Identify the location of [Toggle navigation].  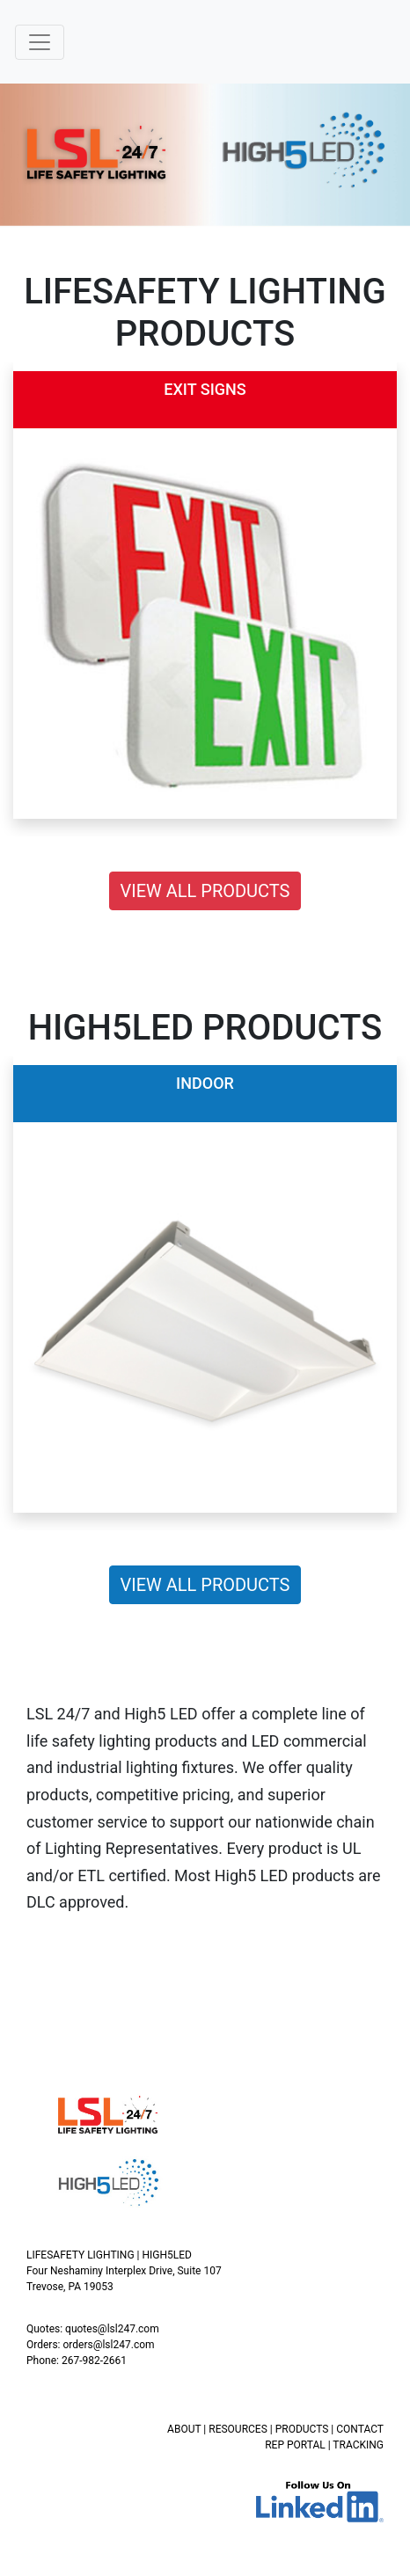
(39, 42).